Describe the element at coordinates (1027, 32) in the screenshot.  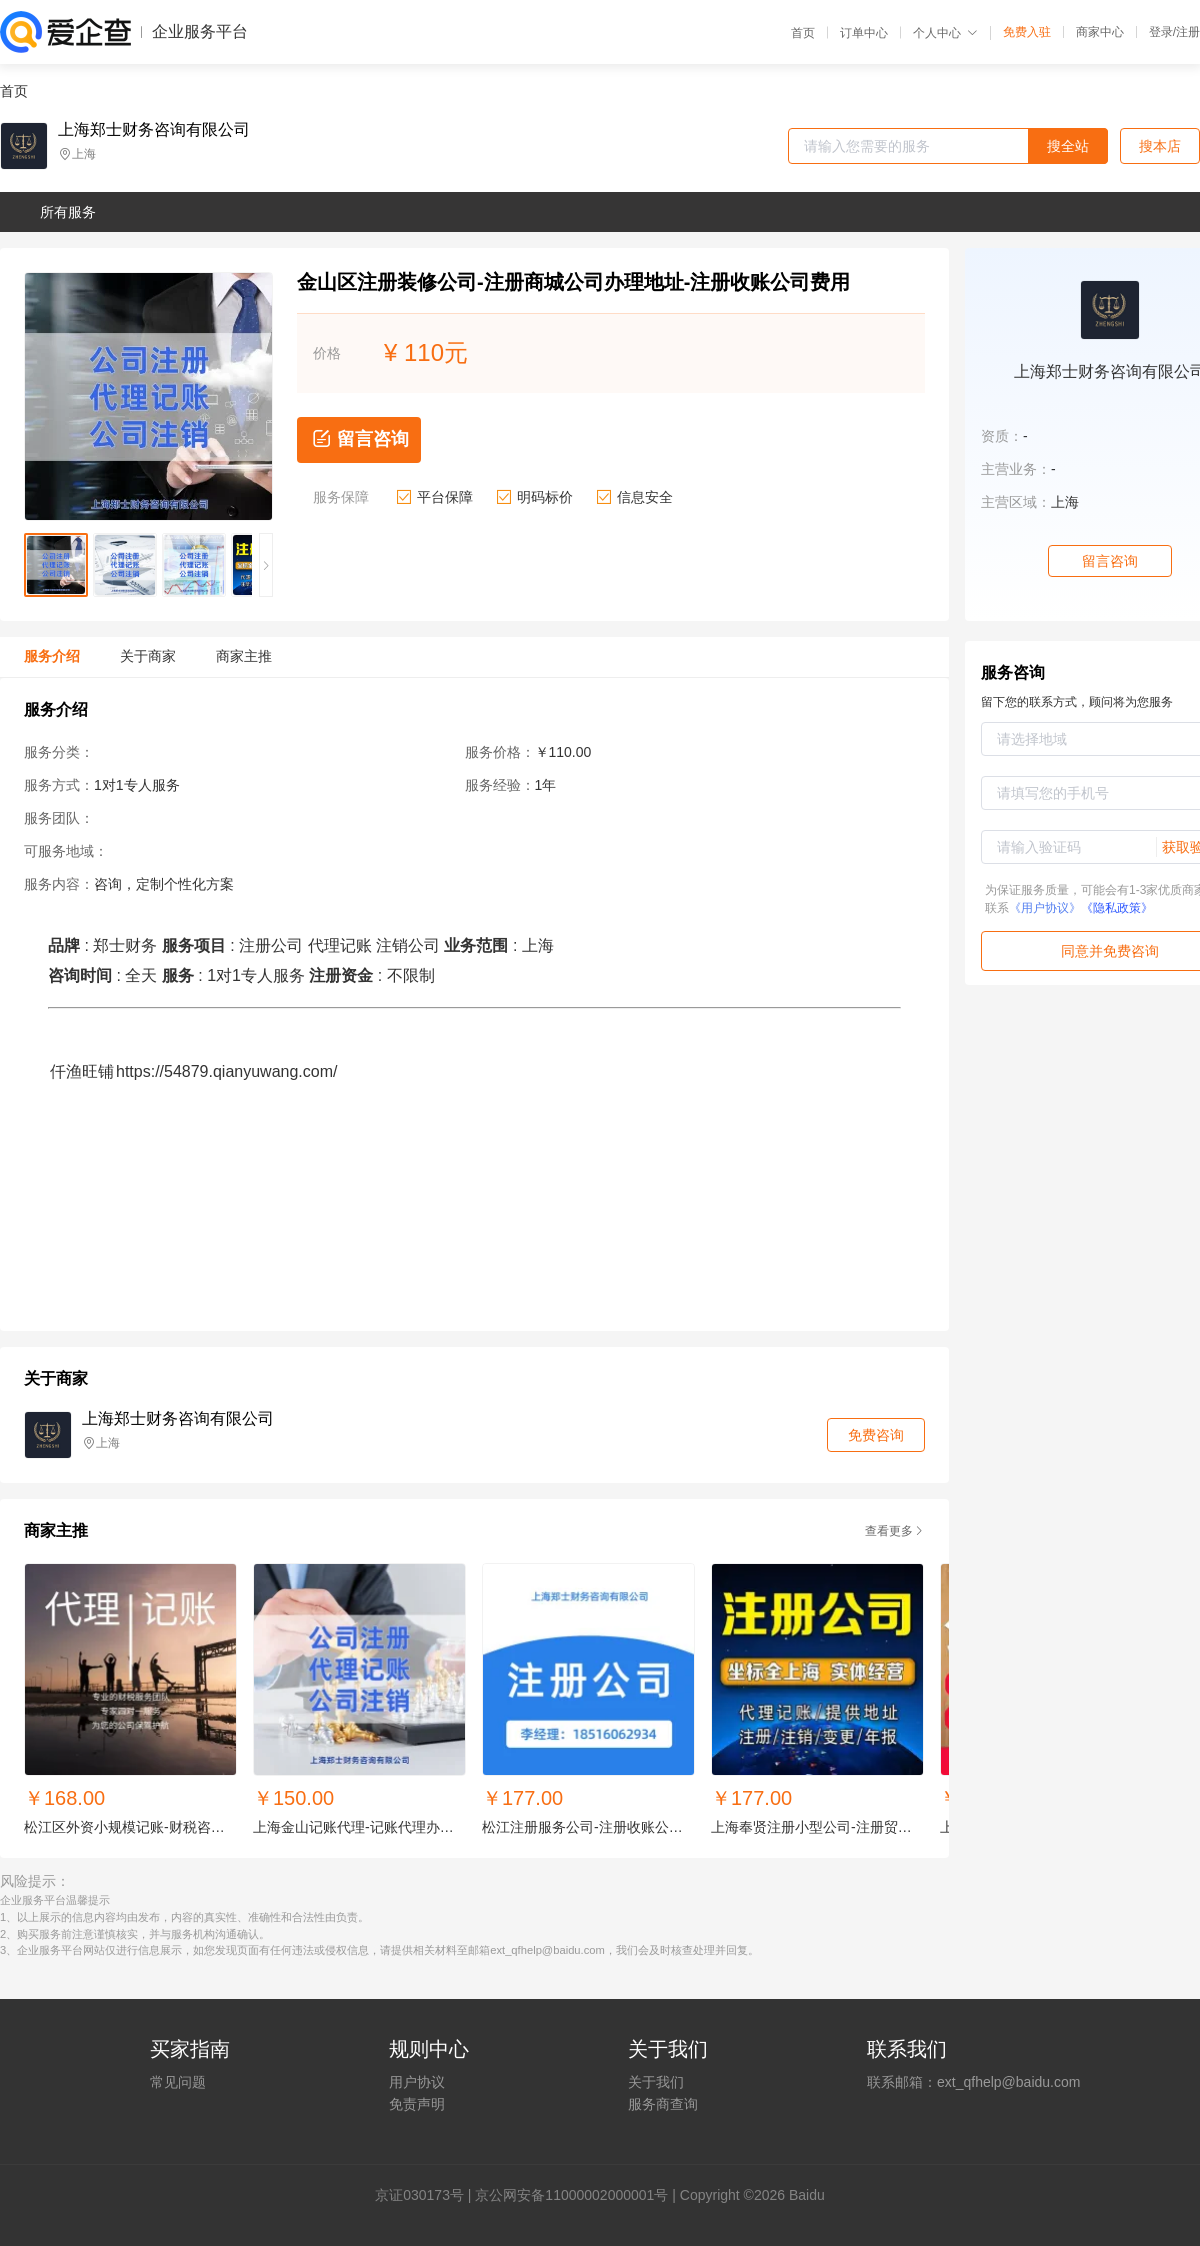
I see `免费入驻` at that location.